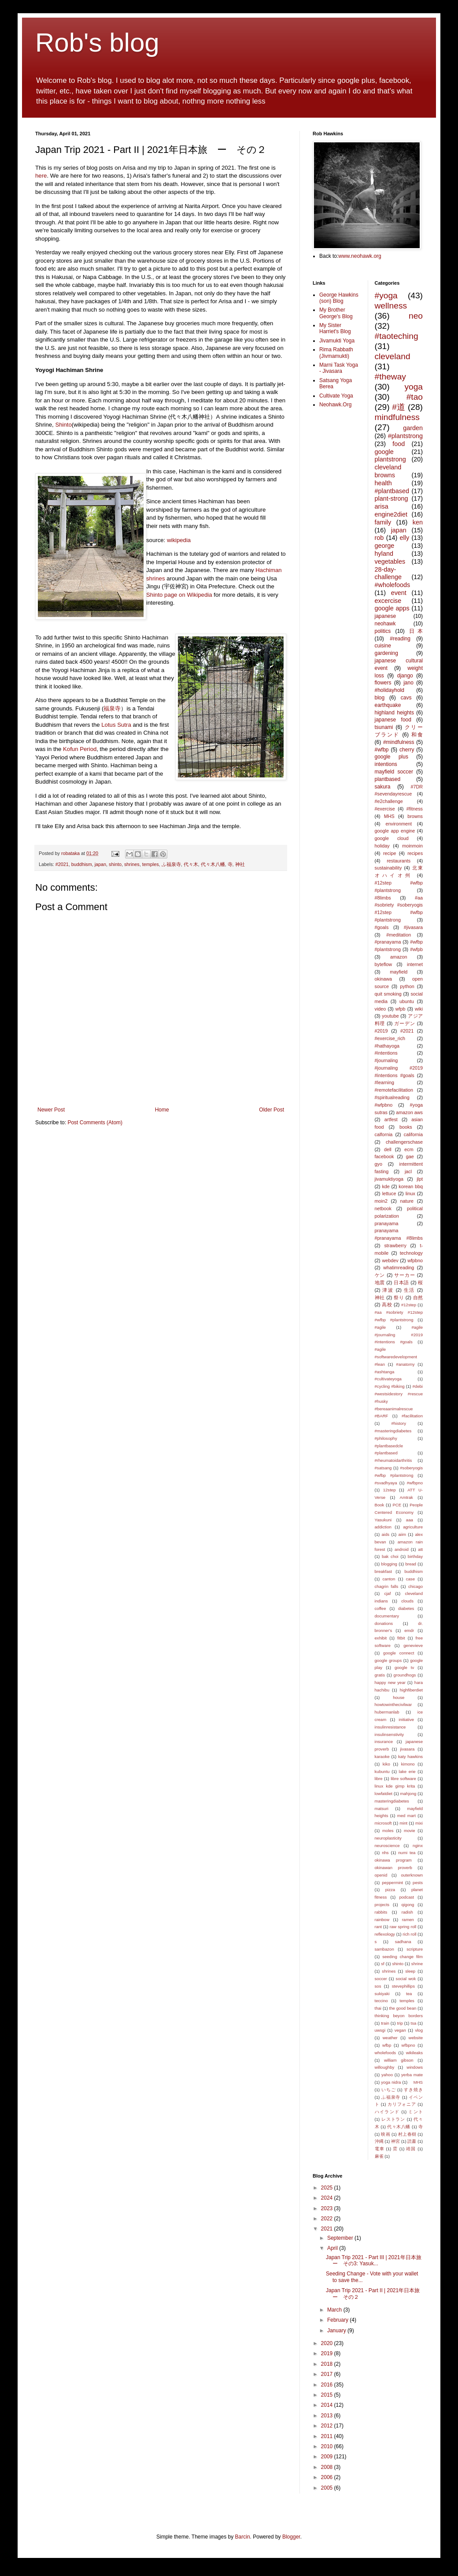 The width and height of the screenshot is (458, 2576). Describe the element at coordinates (390, 1386) in the screenshot. I see `#cycling #biking` at that location.